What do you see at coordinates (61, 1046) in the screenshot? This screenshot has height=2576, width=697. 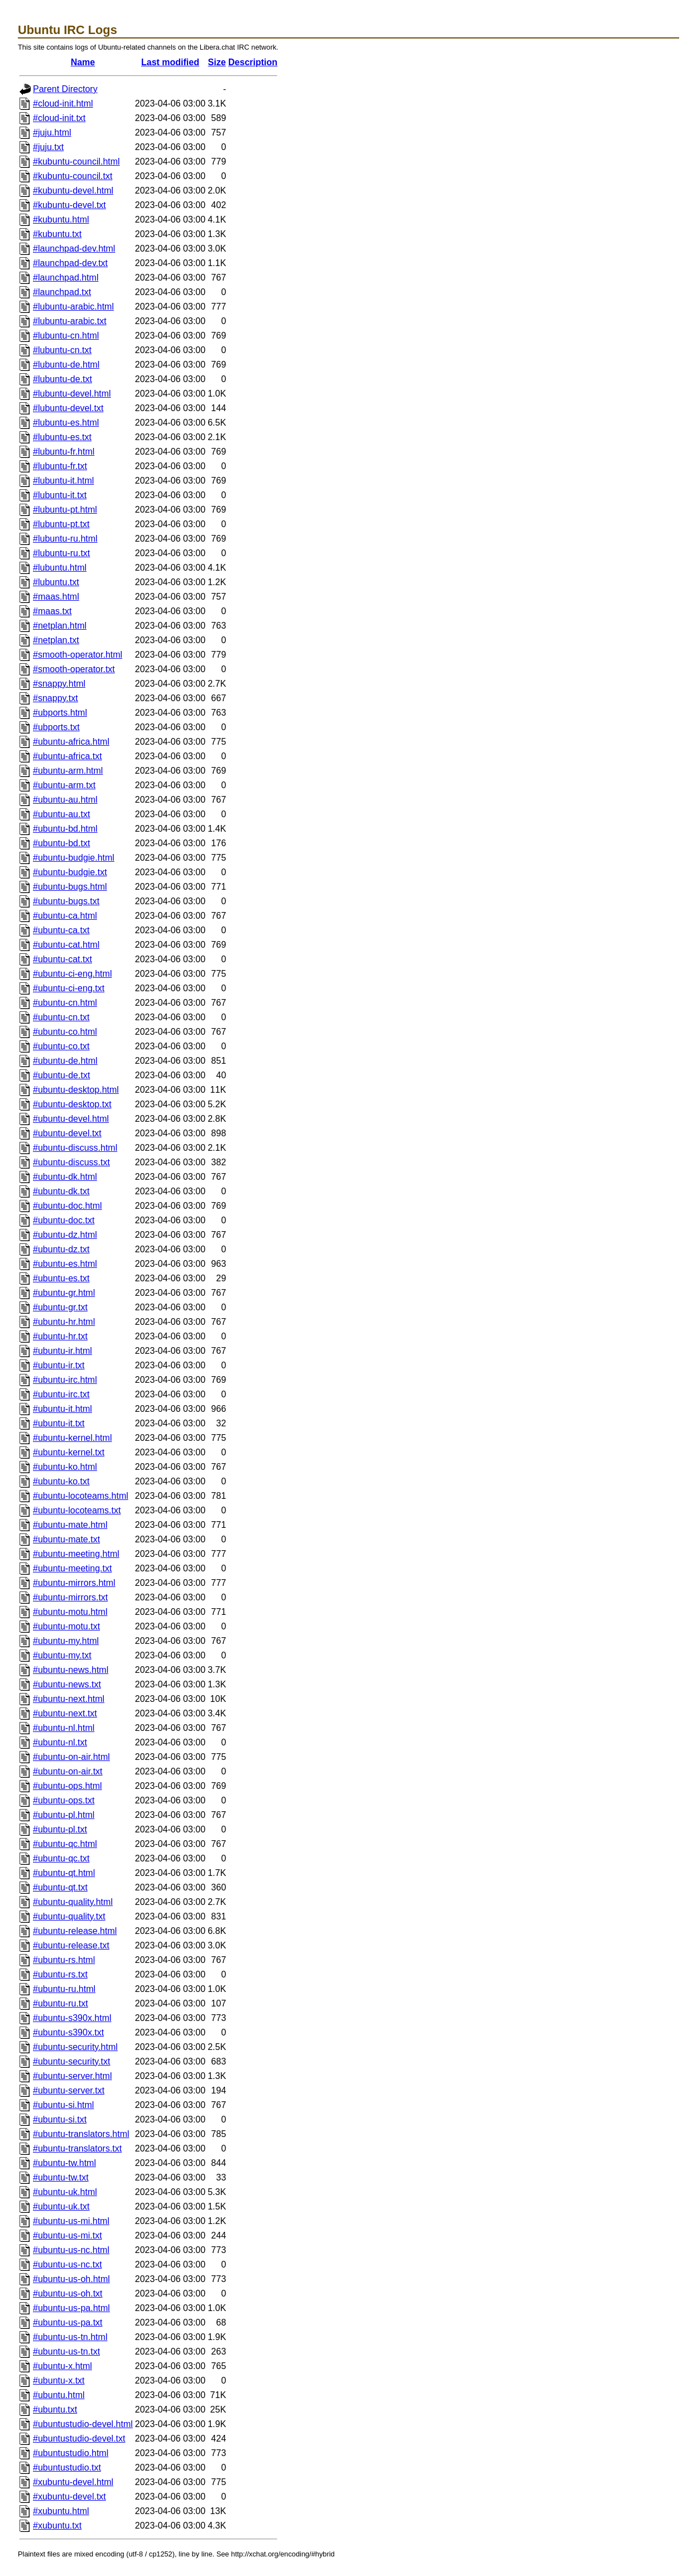 I see `#ubuntu-co.txt` at bounding box center [61, 1046].